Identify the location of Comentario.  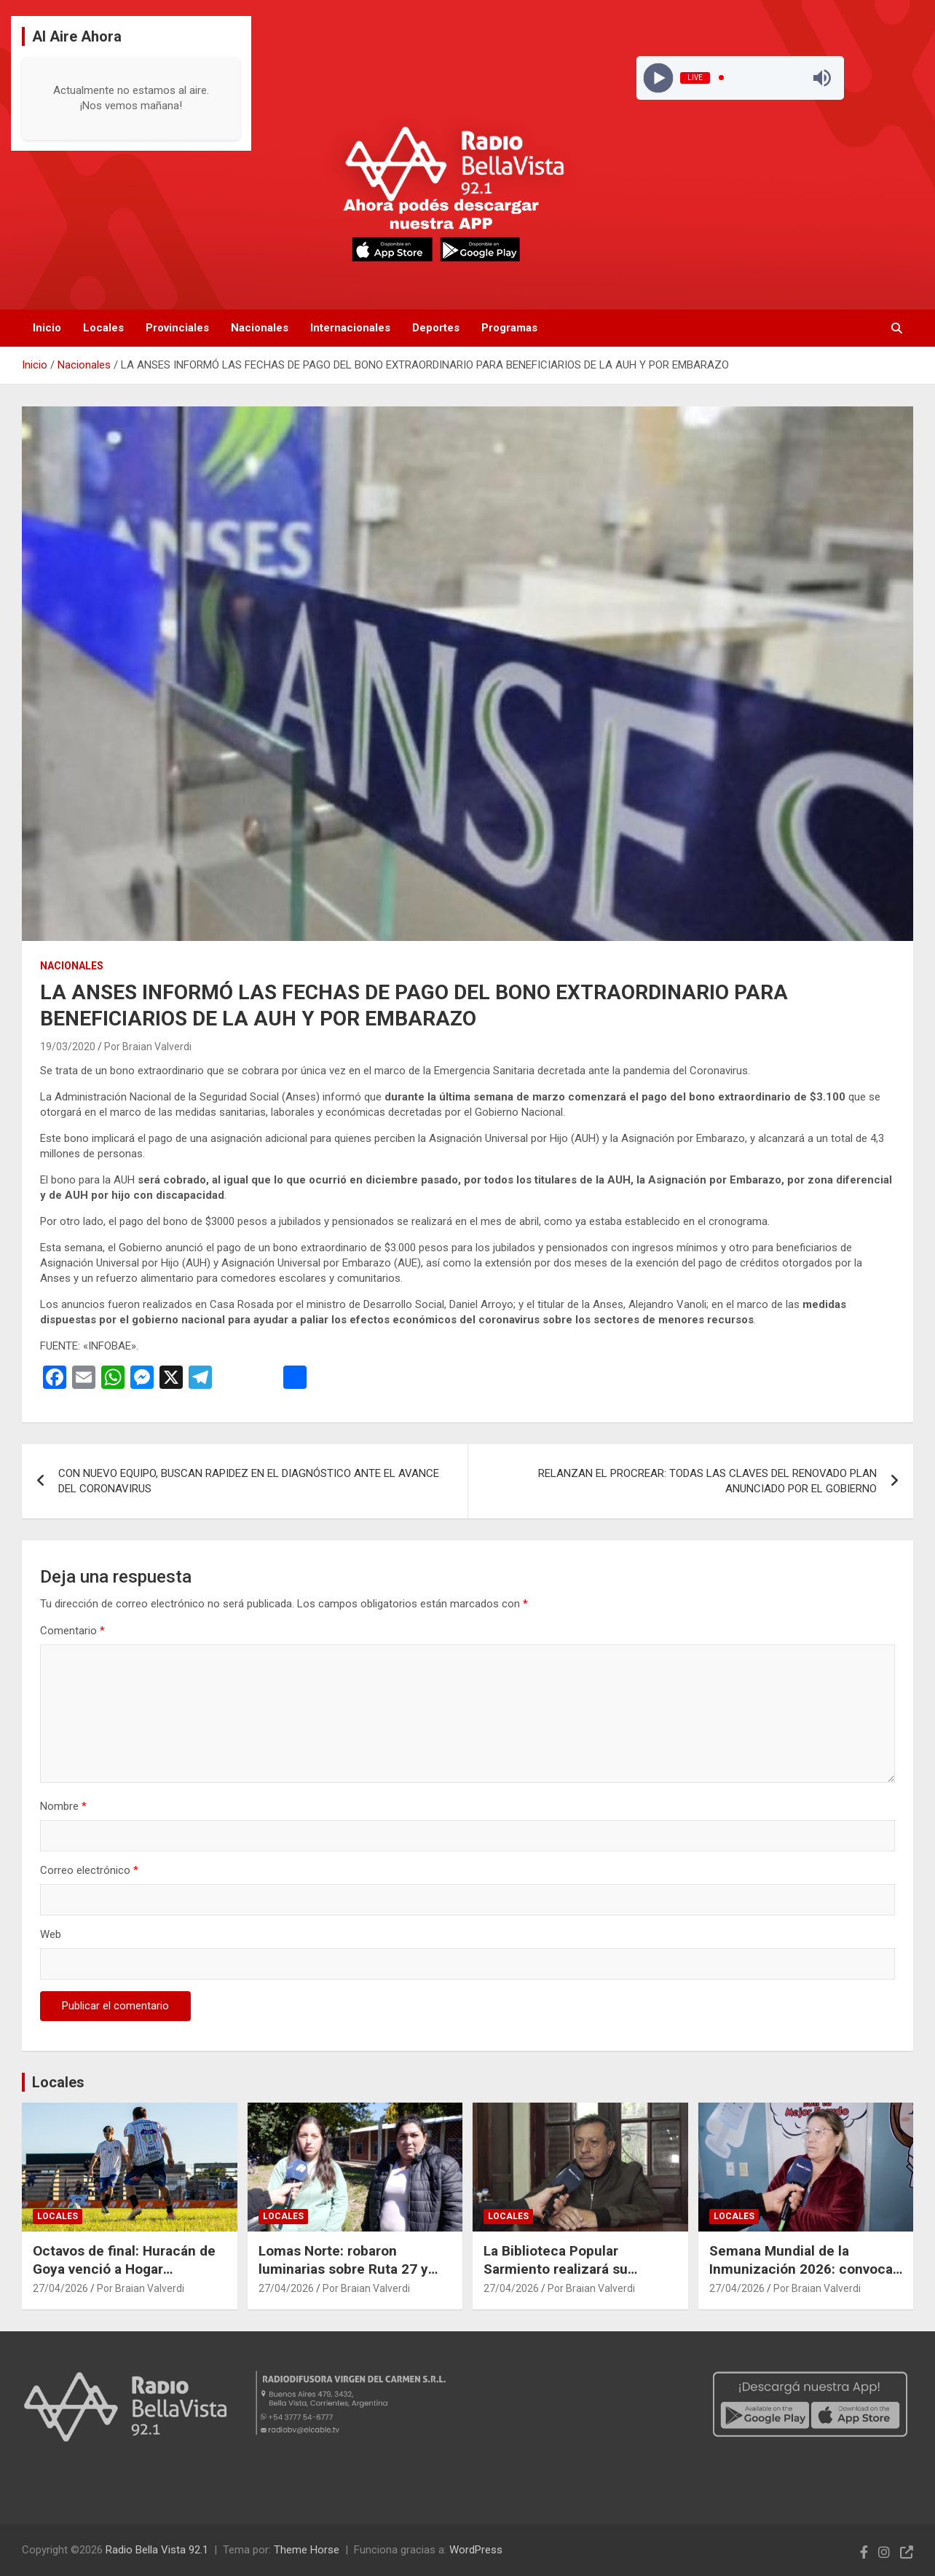
(72, 1630).